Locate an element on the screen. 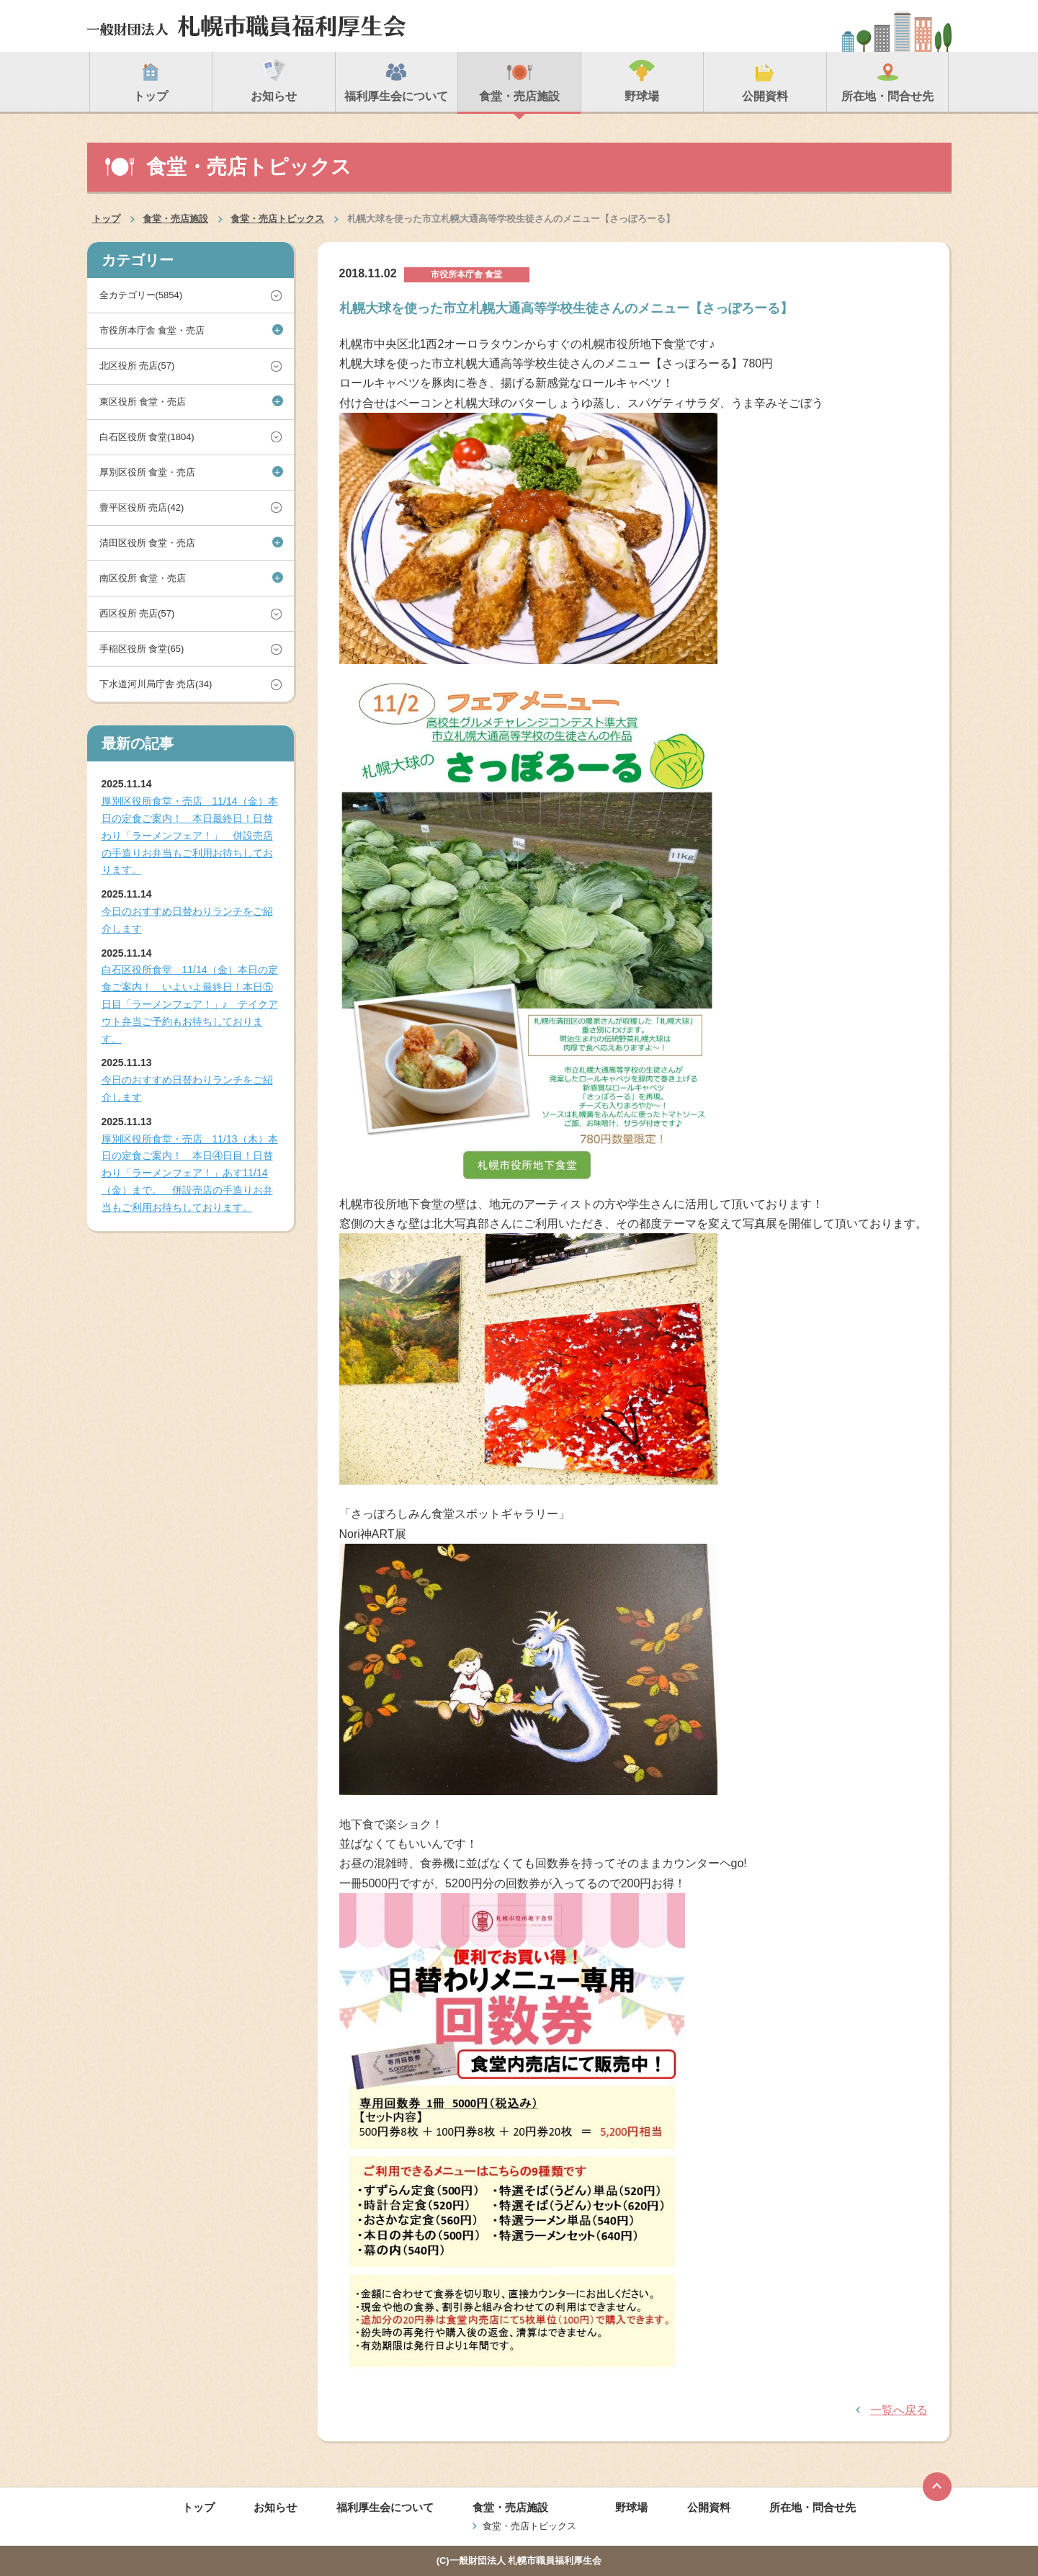 The width and height of the screenshot is (1038, 2576). 食堂・売店トピックス is located at coordinates (277, 218).